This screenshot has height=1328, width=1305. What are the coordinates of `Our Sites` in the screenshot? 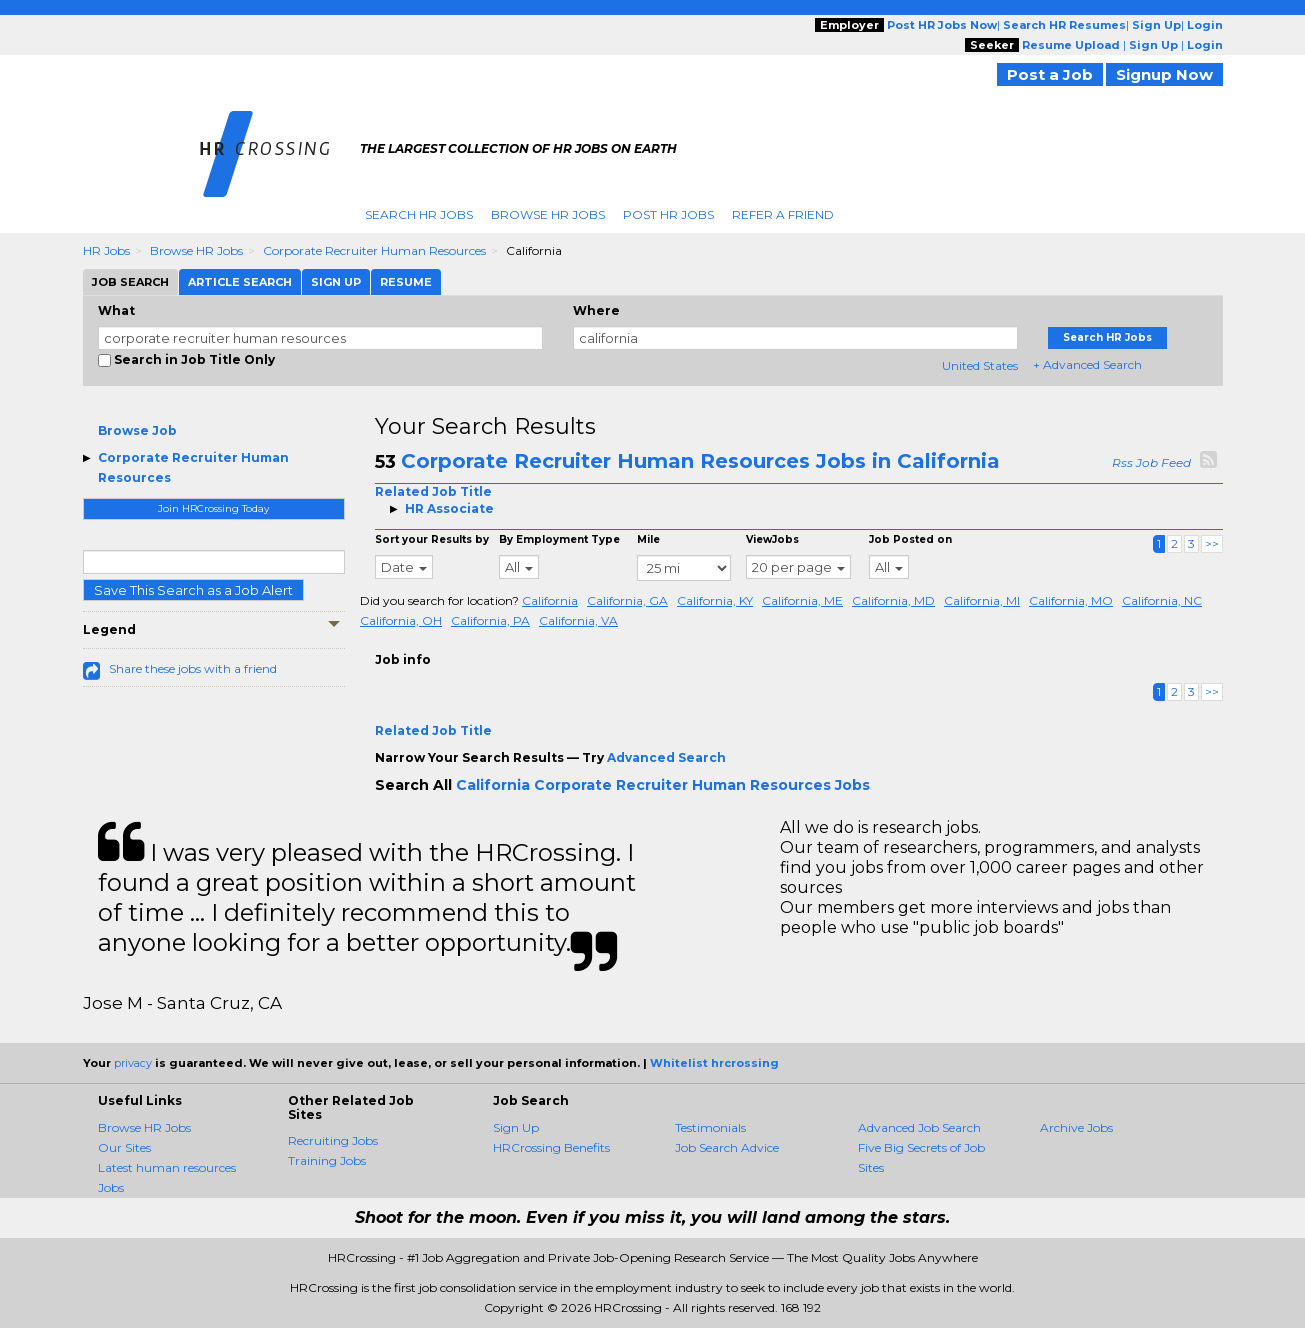 It's located at (124, 1147).